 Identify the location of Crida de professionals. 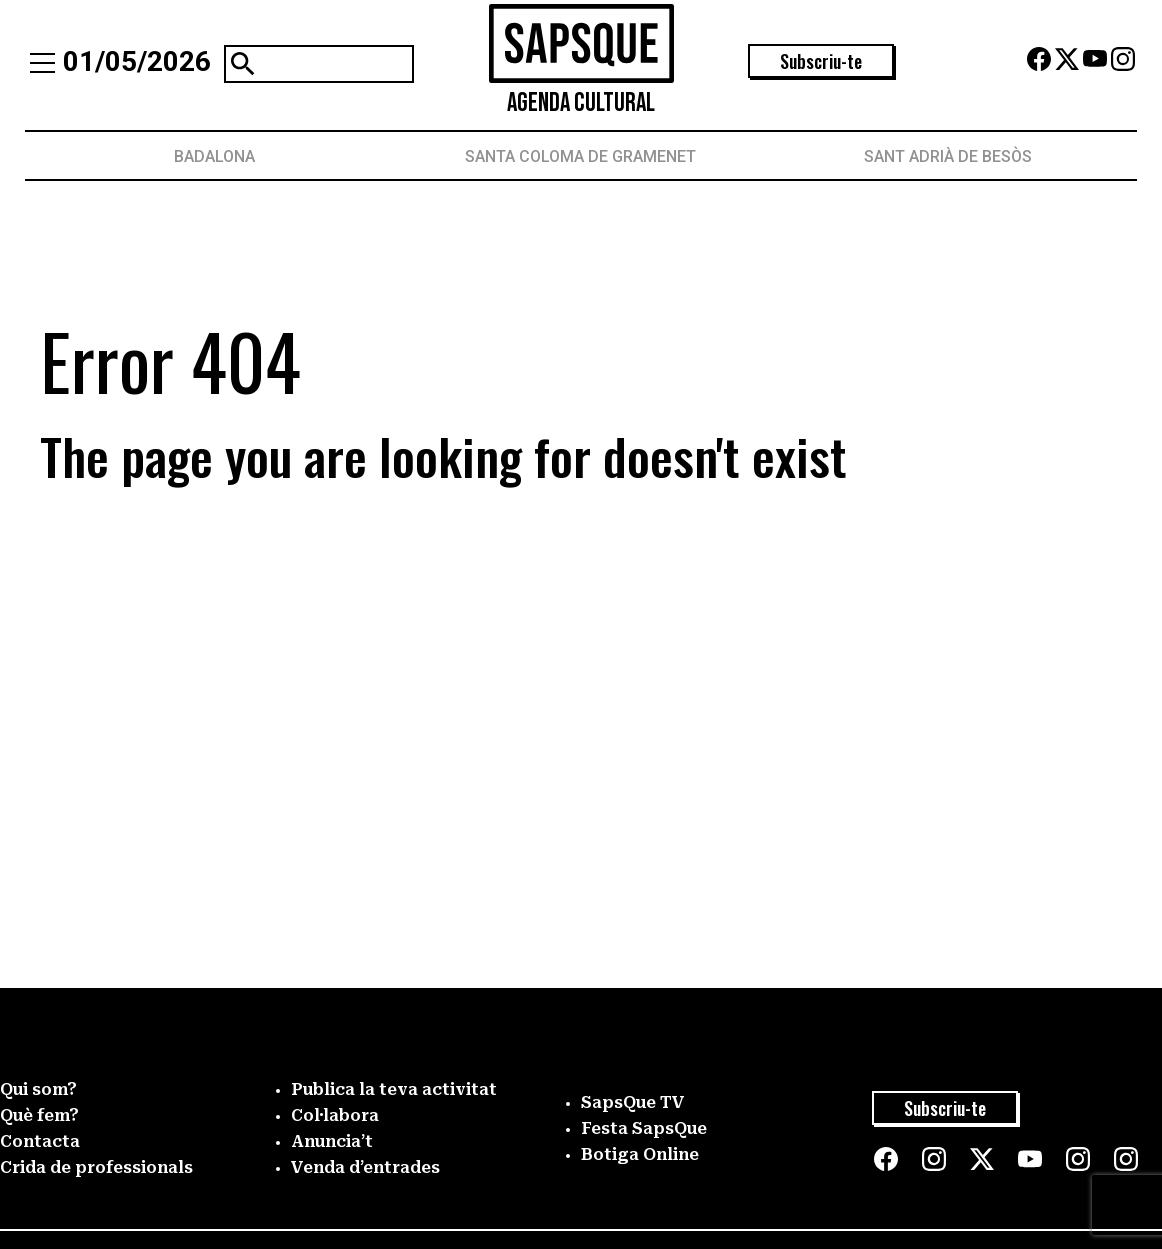
(96, 1167).